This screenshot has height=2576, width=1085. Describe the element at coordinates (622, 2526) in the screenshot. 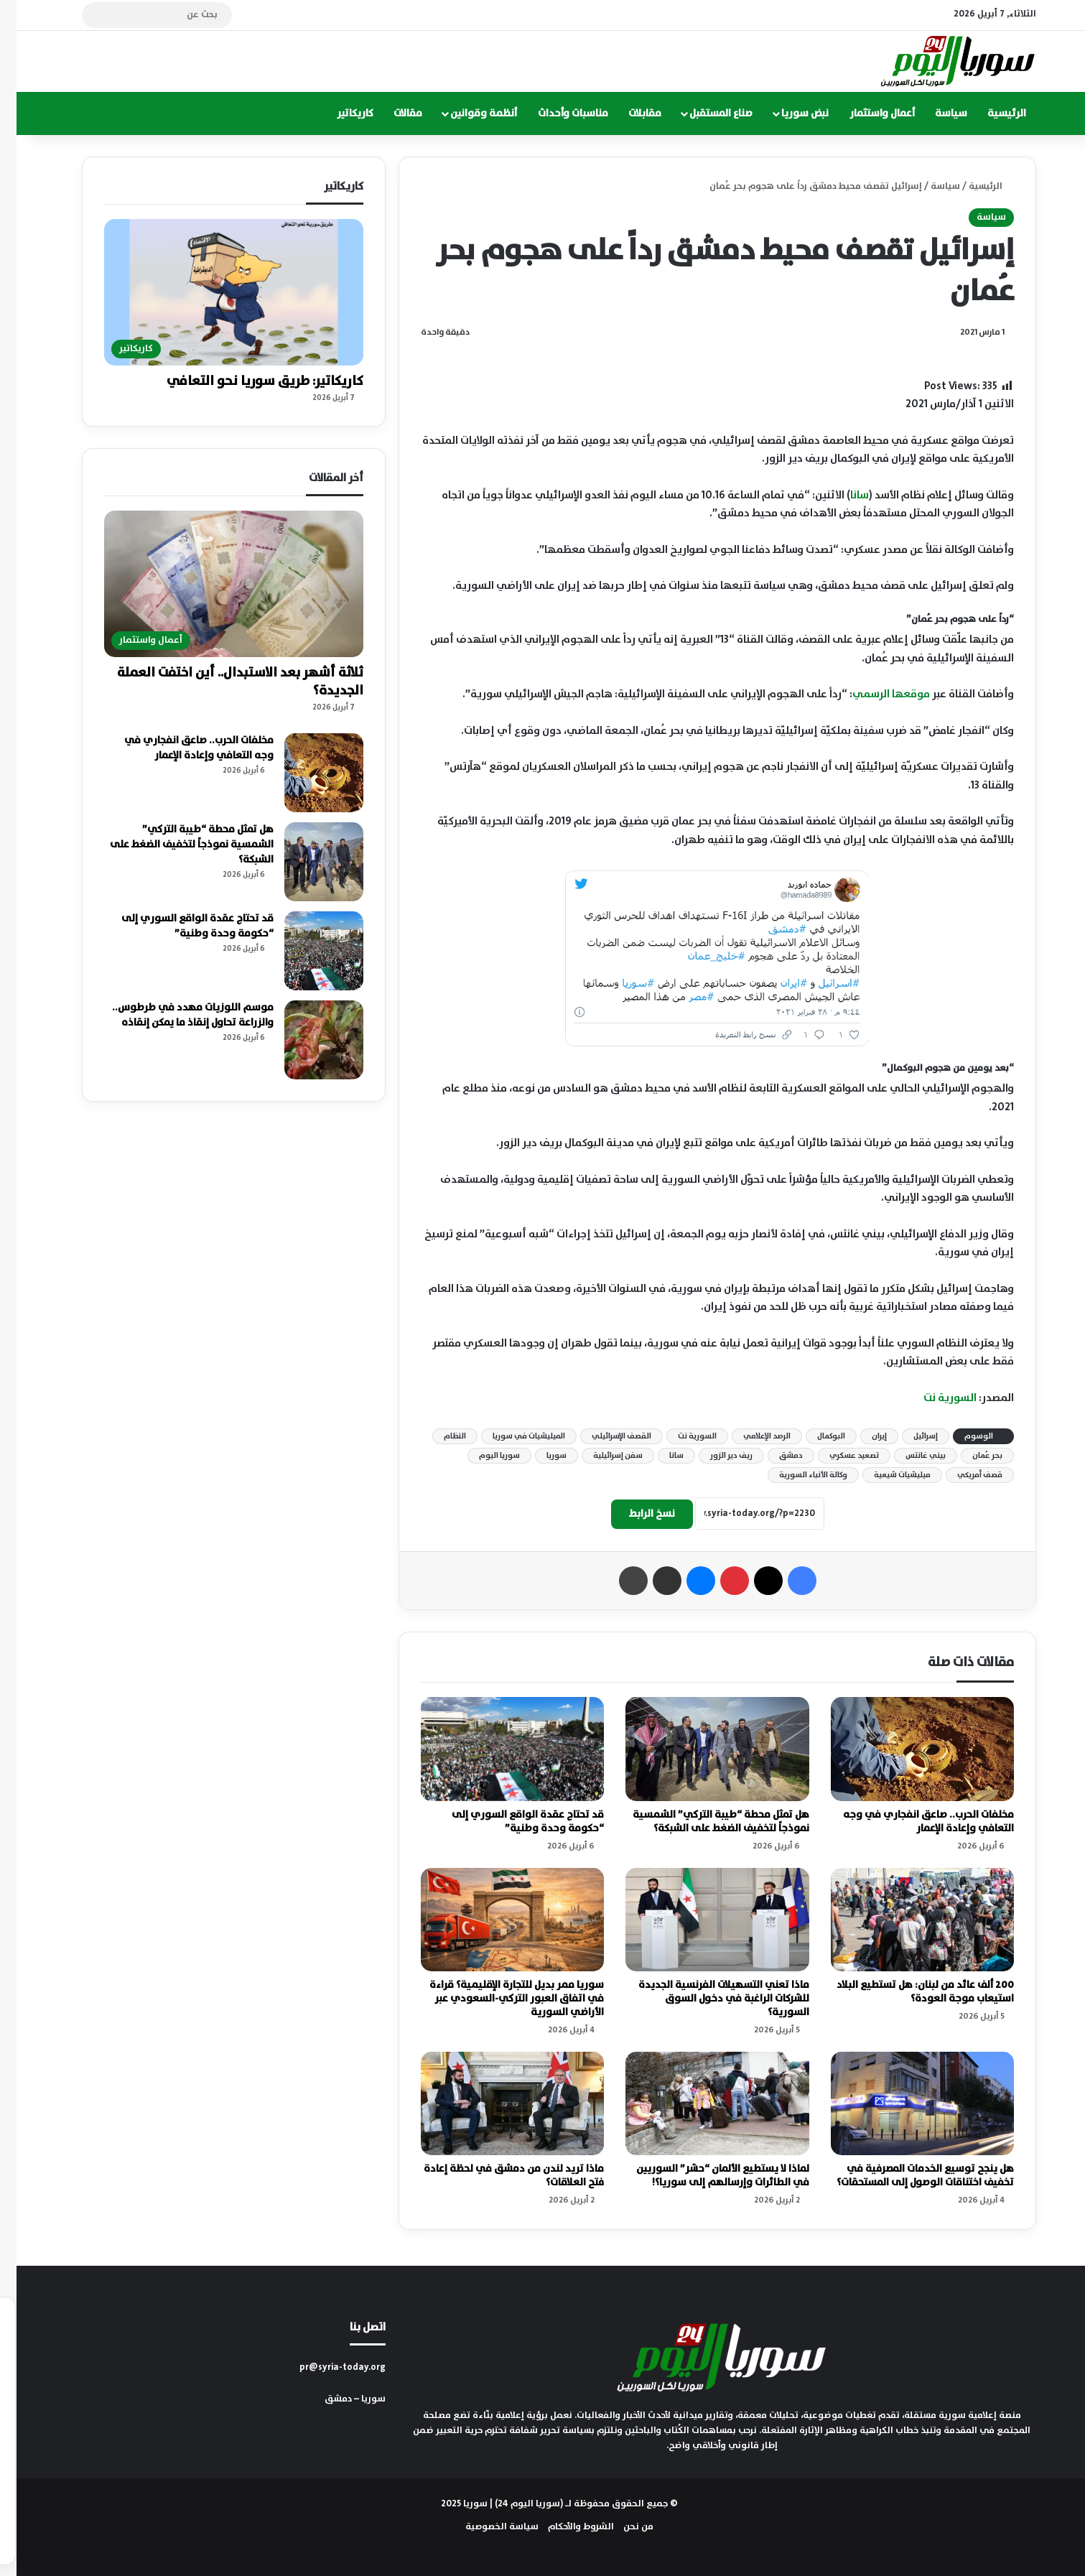

I see `من نحن` at that location.